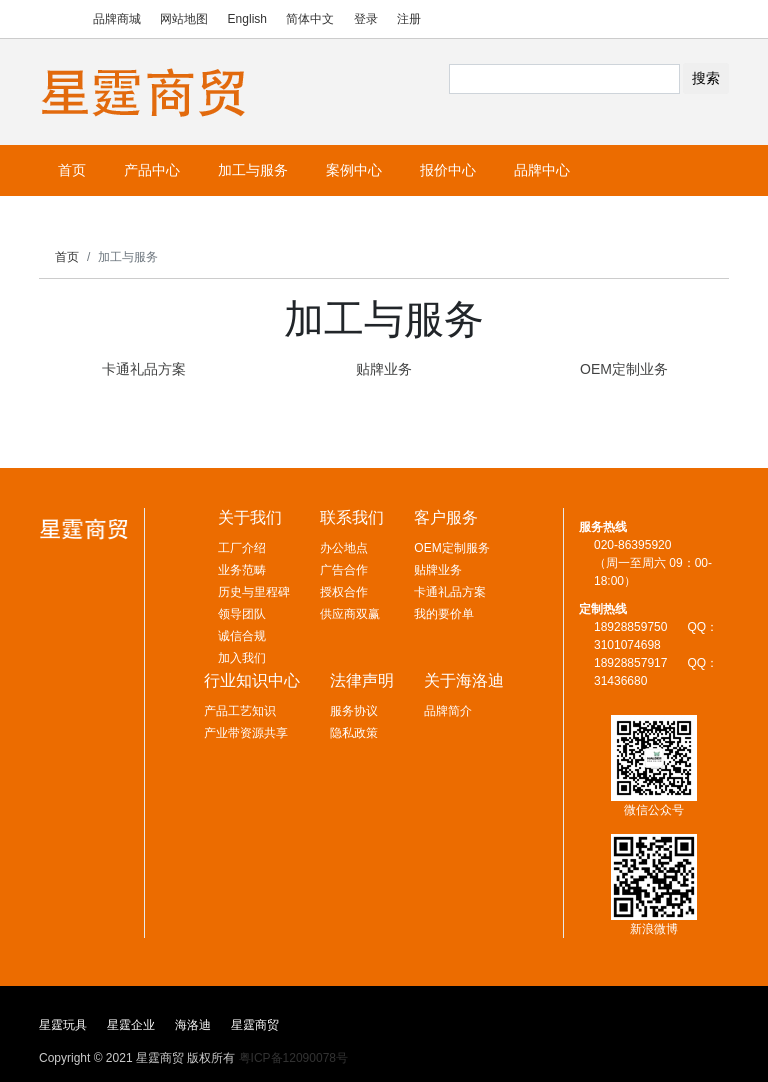 Image resolution: width=768 pixels, height=1082 pixels. What do you see at coordinates (464, 680) in the screenshot?
I see `关于海洛迪` at bounding box center [464, 680].